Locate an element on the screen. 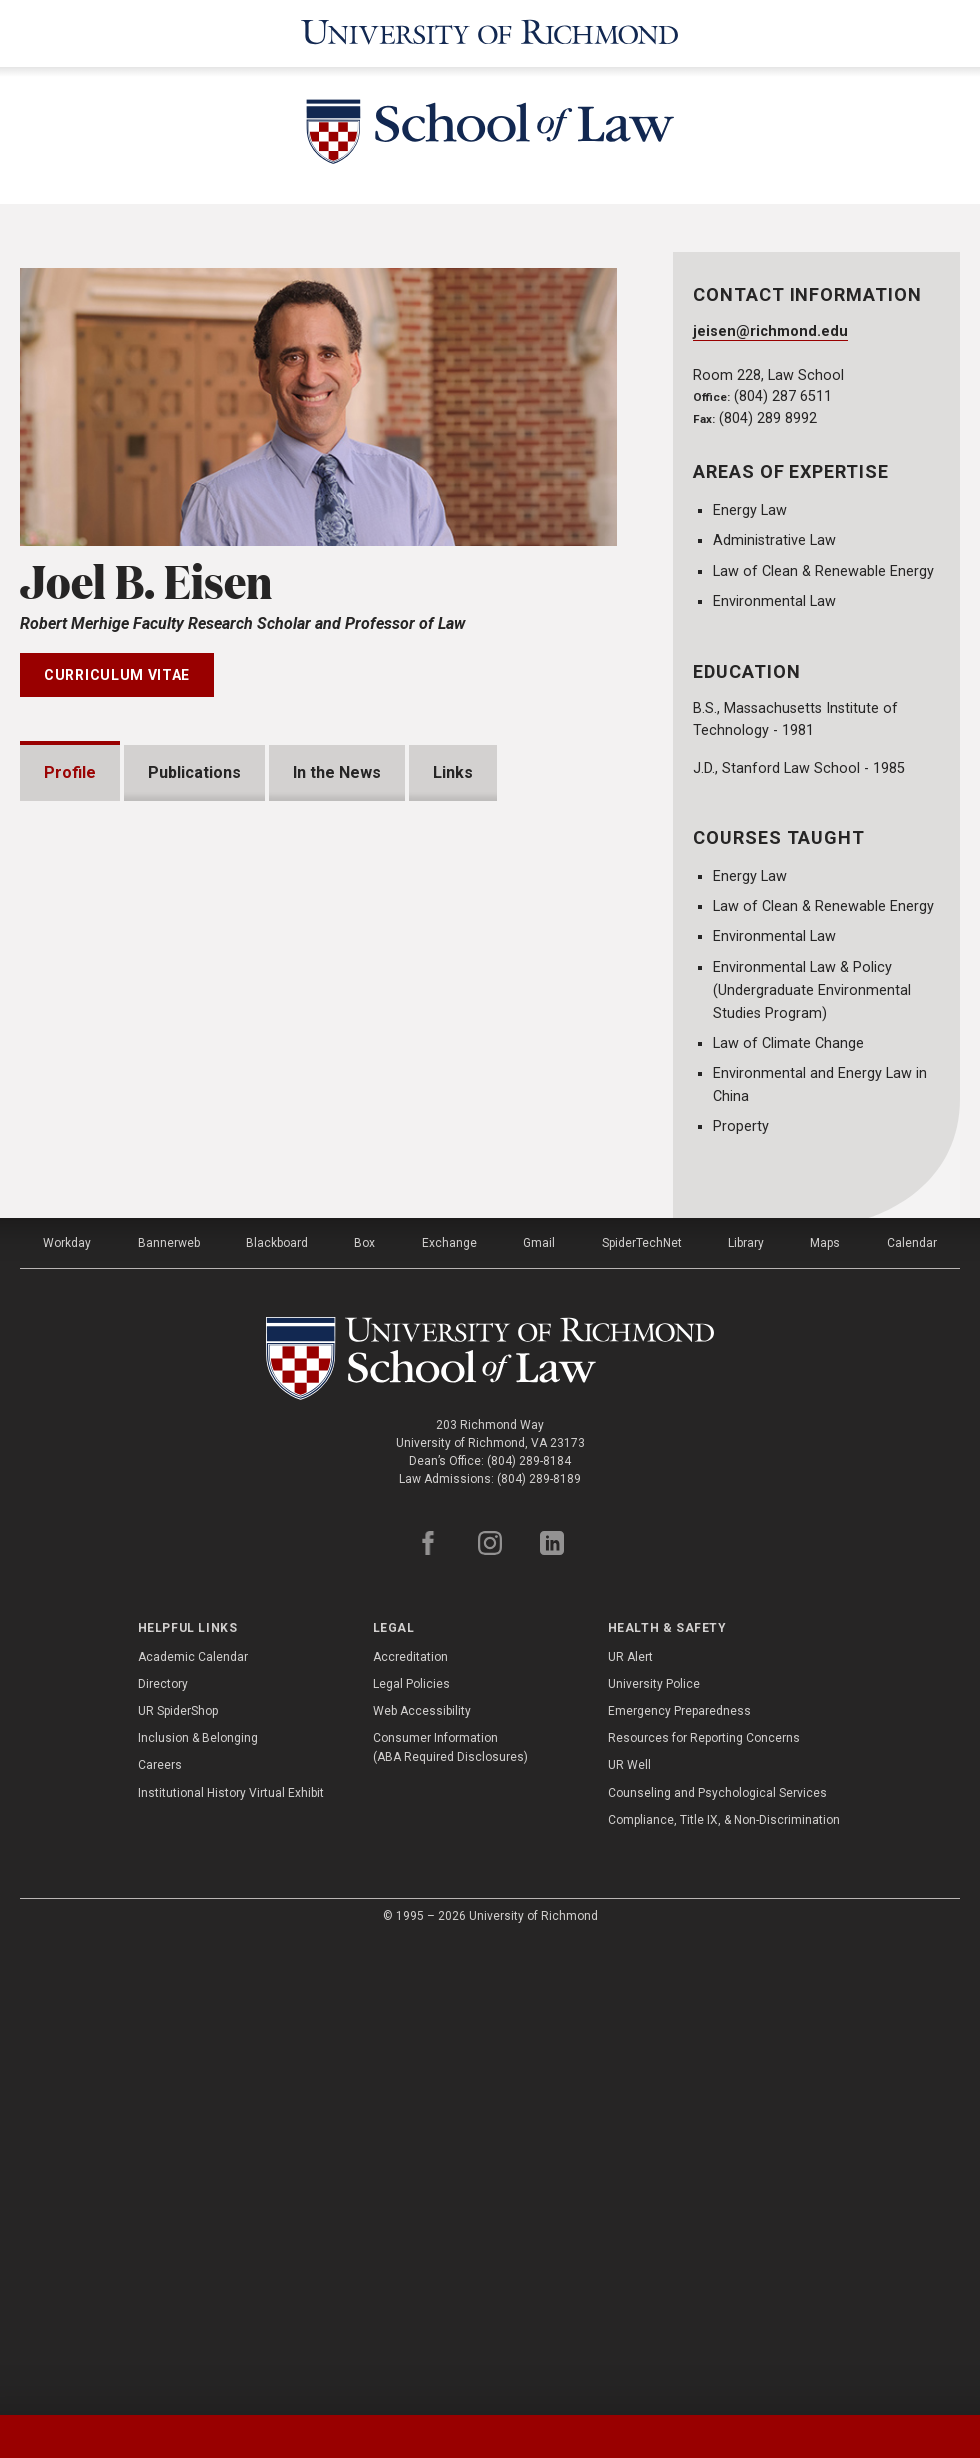  Inclusion & Belonging is located at coordinates (198, 2207).